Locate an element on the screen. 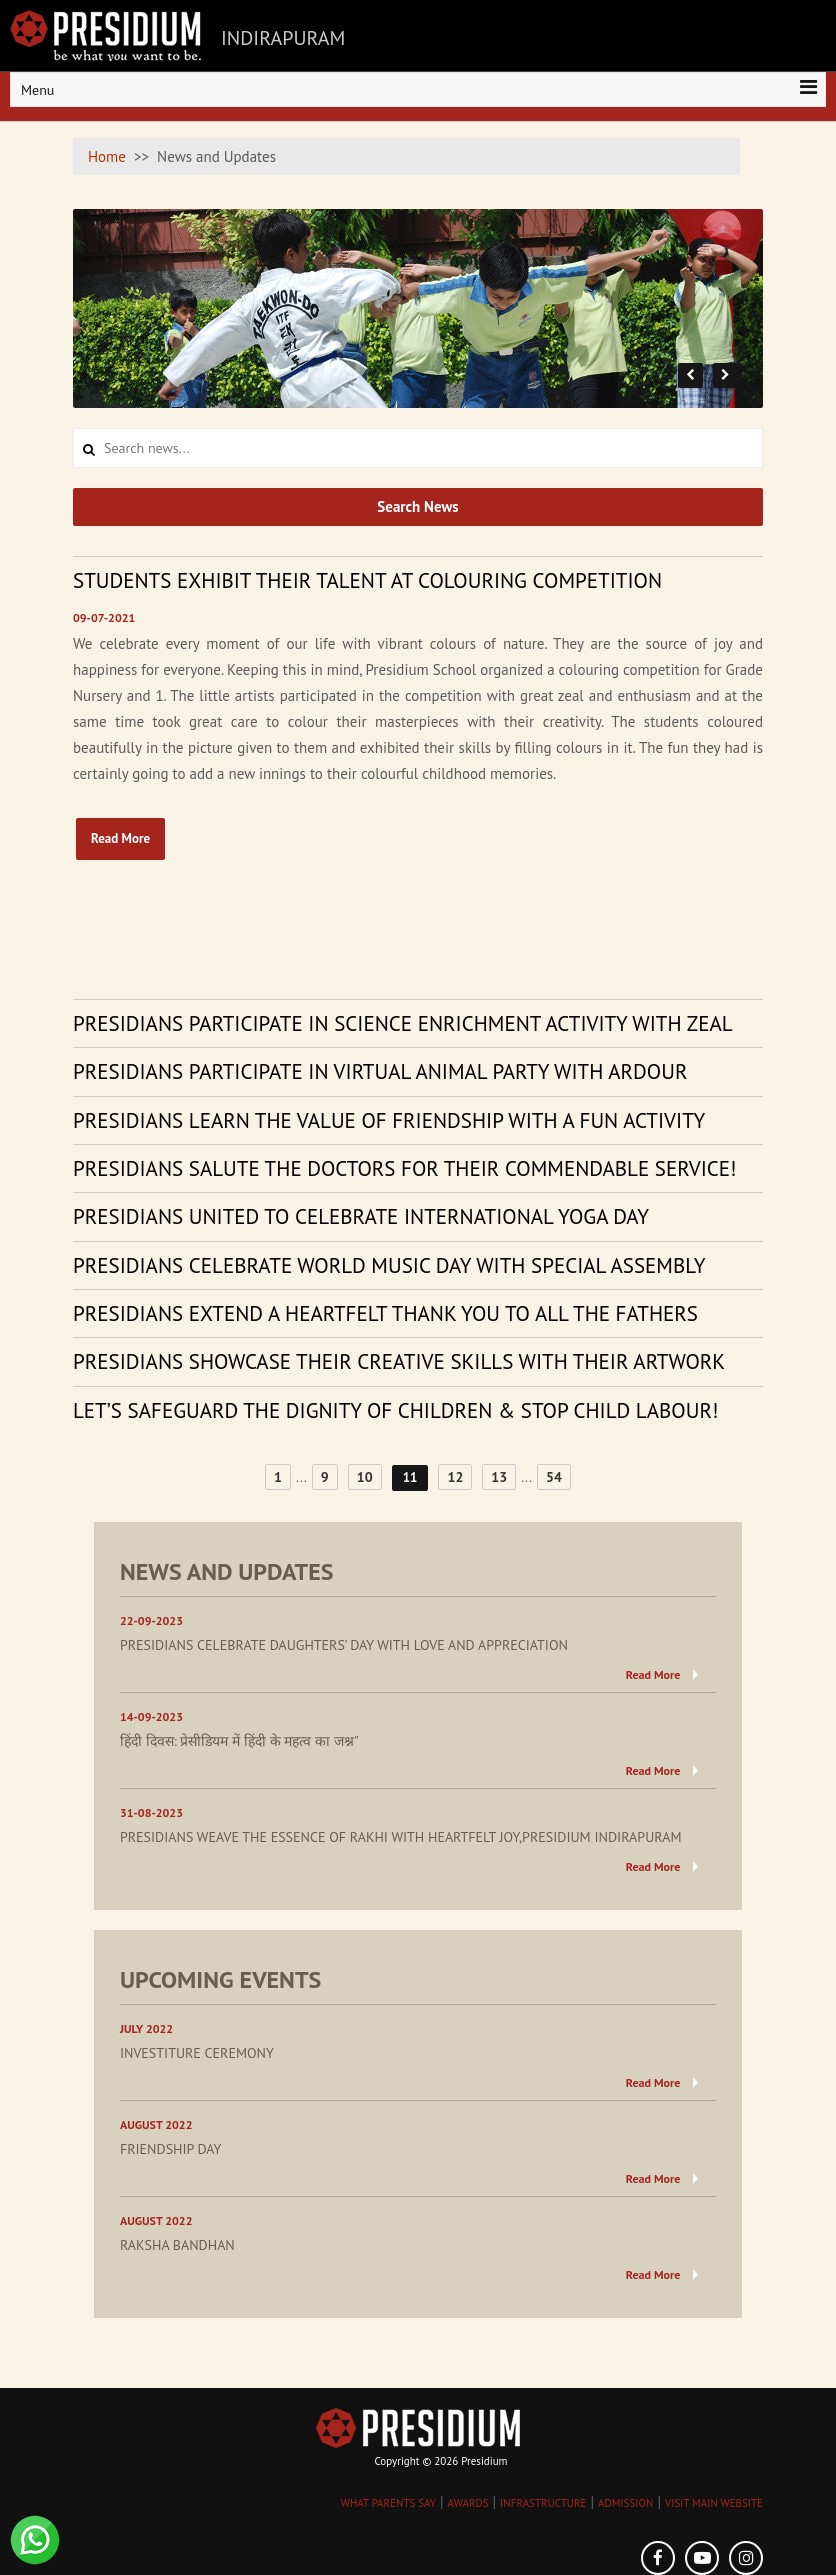 This screenshot has width=836, height=2575. 13 is located at coordinates (499, 1477).